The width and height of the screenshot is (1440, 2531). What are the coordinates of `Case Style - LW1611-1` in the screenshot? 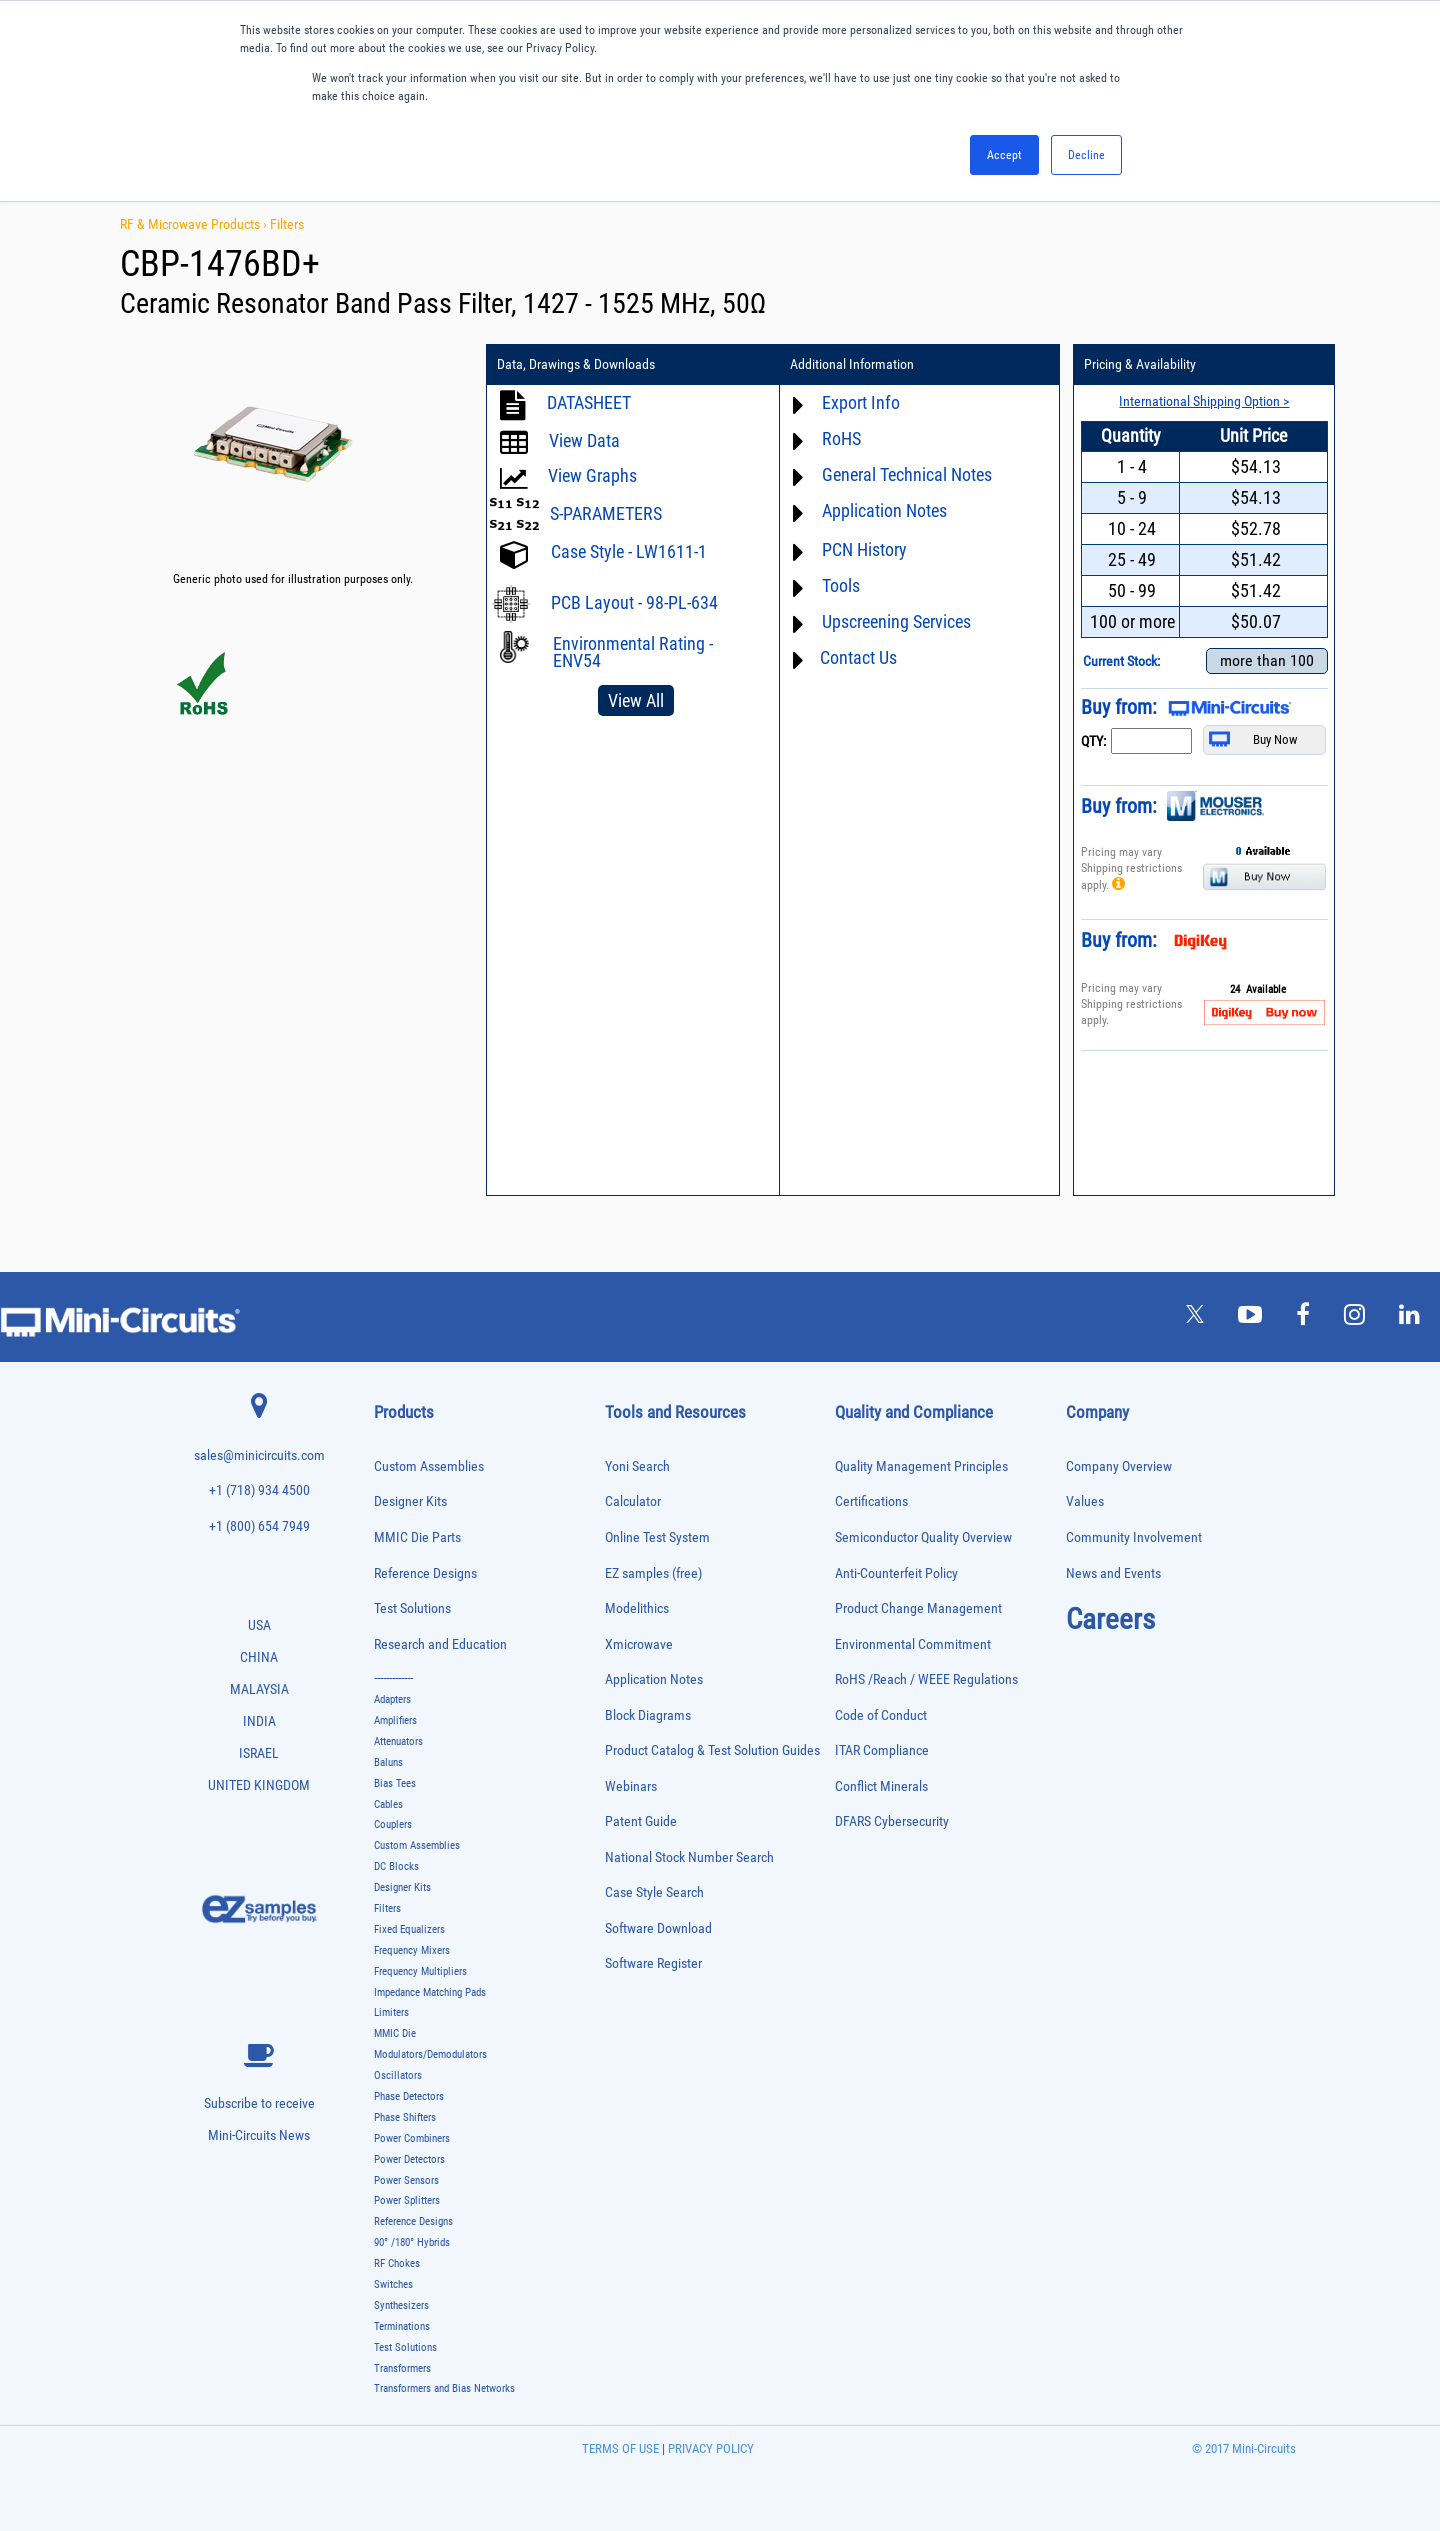 It's located at (629, 551).